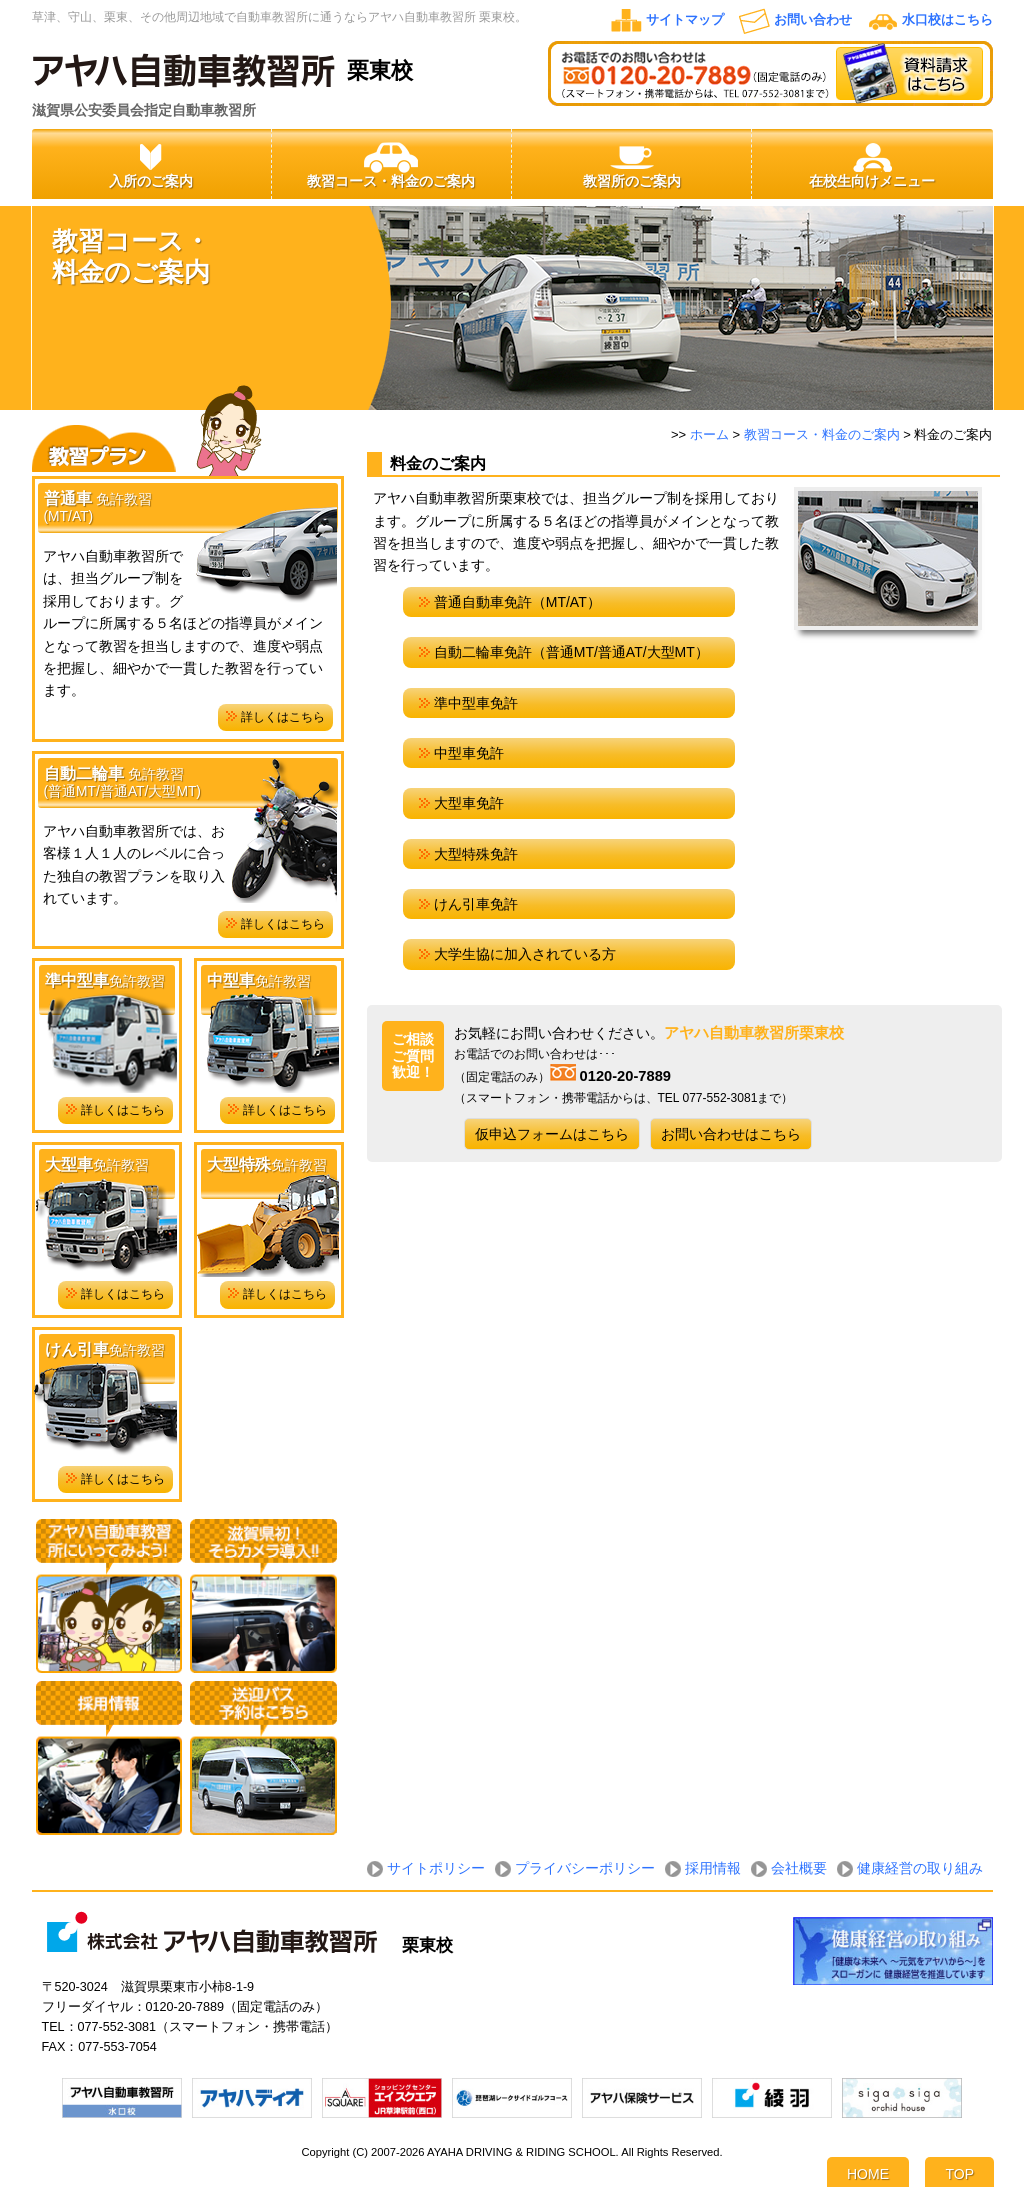 Image resolution: width=1024 pixels, height=2187 pixels. Describe the element at coordinates (585, 1868) in the screenshot. I see `プライバシーポリシー` at that location.